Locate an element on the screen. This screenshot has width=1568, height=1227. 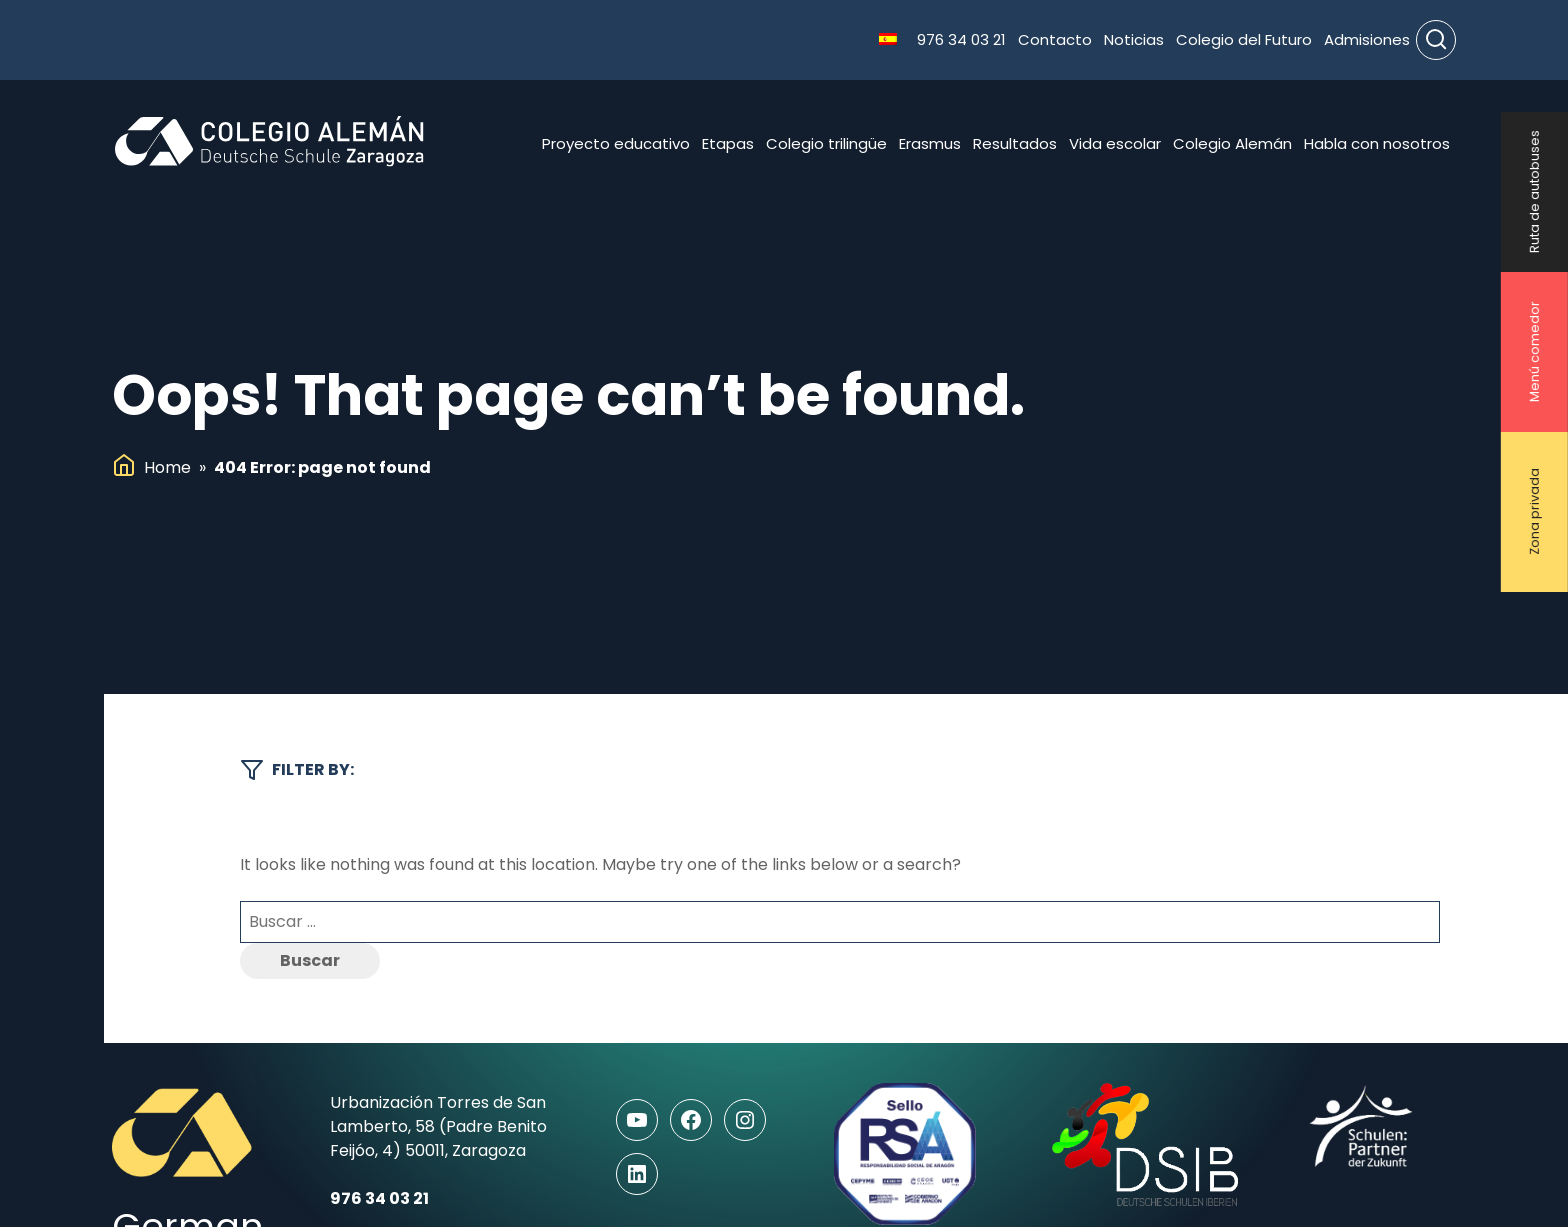
Menú comedor is located at coordinates (1534, 352).